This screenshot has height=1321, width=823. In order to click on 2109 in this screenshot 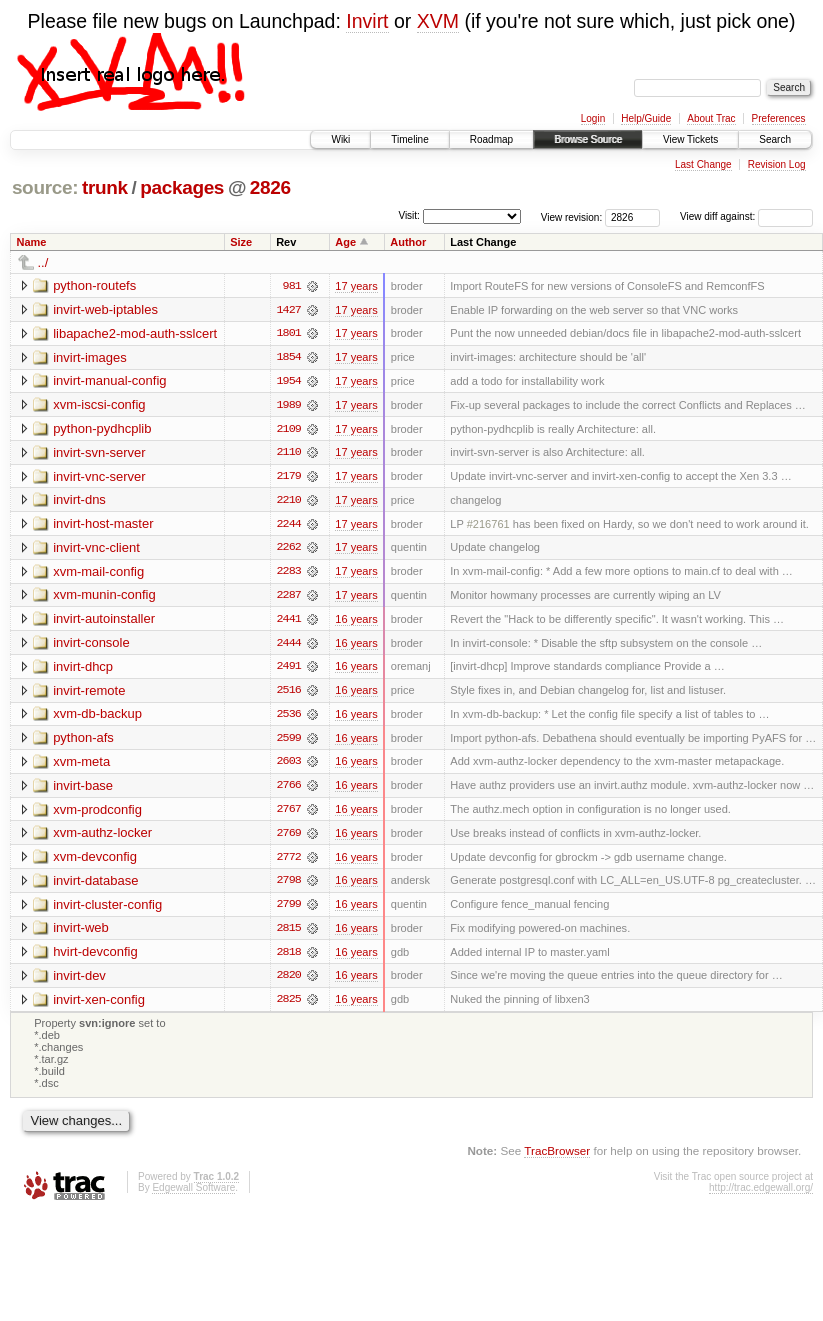, I will do `click(289, 430)`.